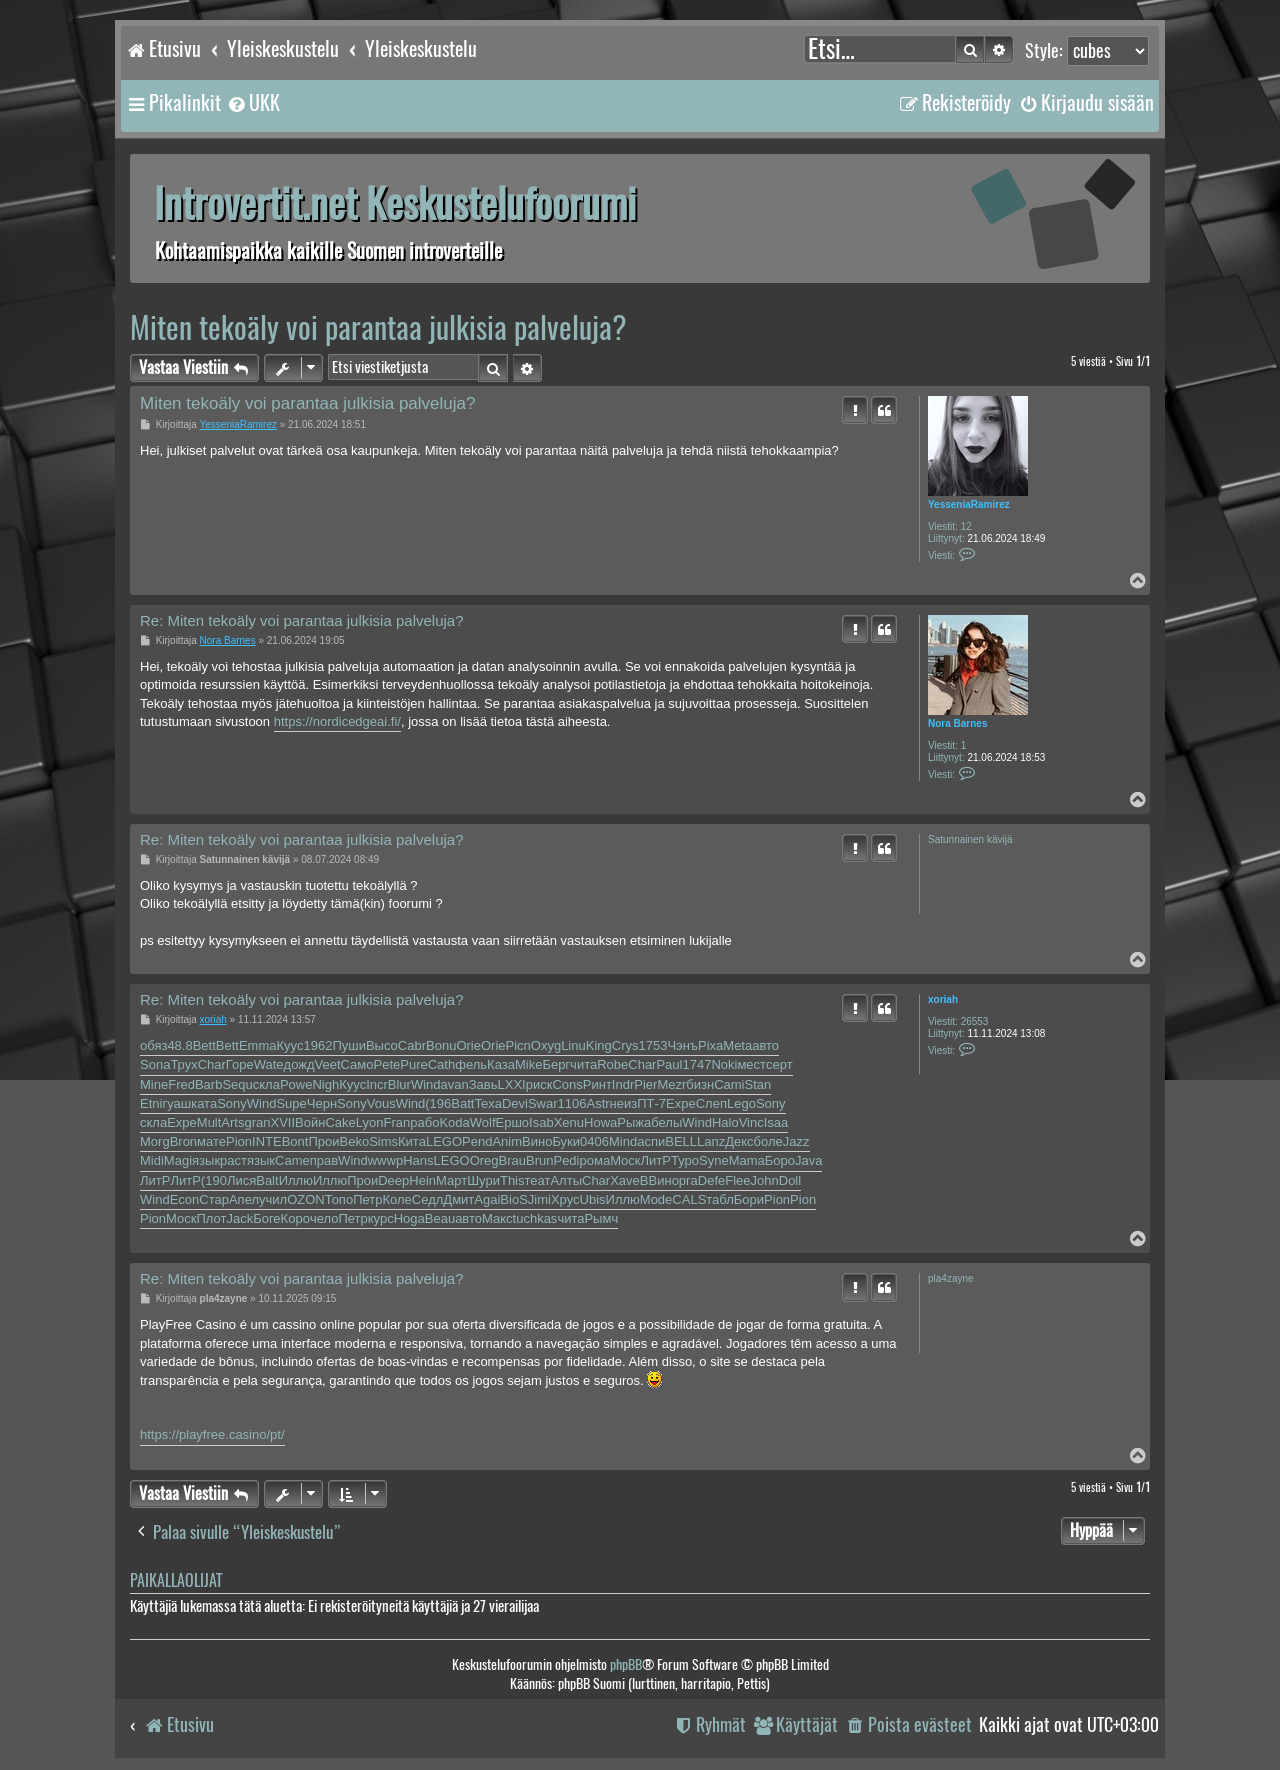  What do you see at coordinates (214, 1180) in the screenshot?
I see `(190` at bounding box center [214, 1180].